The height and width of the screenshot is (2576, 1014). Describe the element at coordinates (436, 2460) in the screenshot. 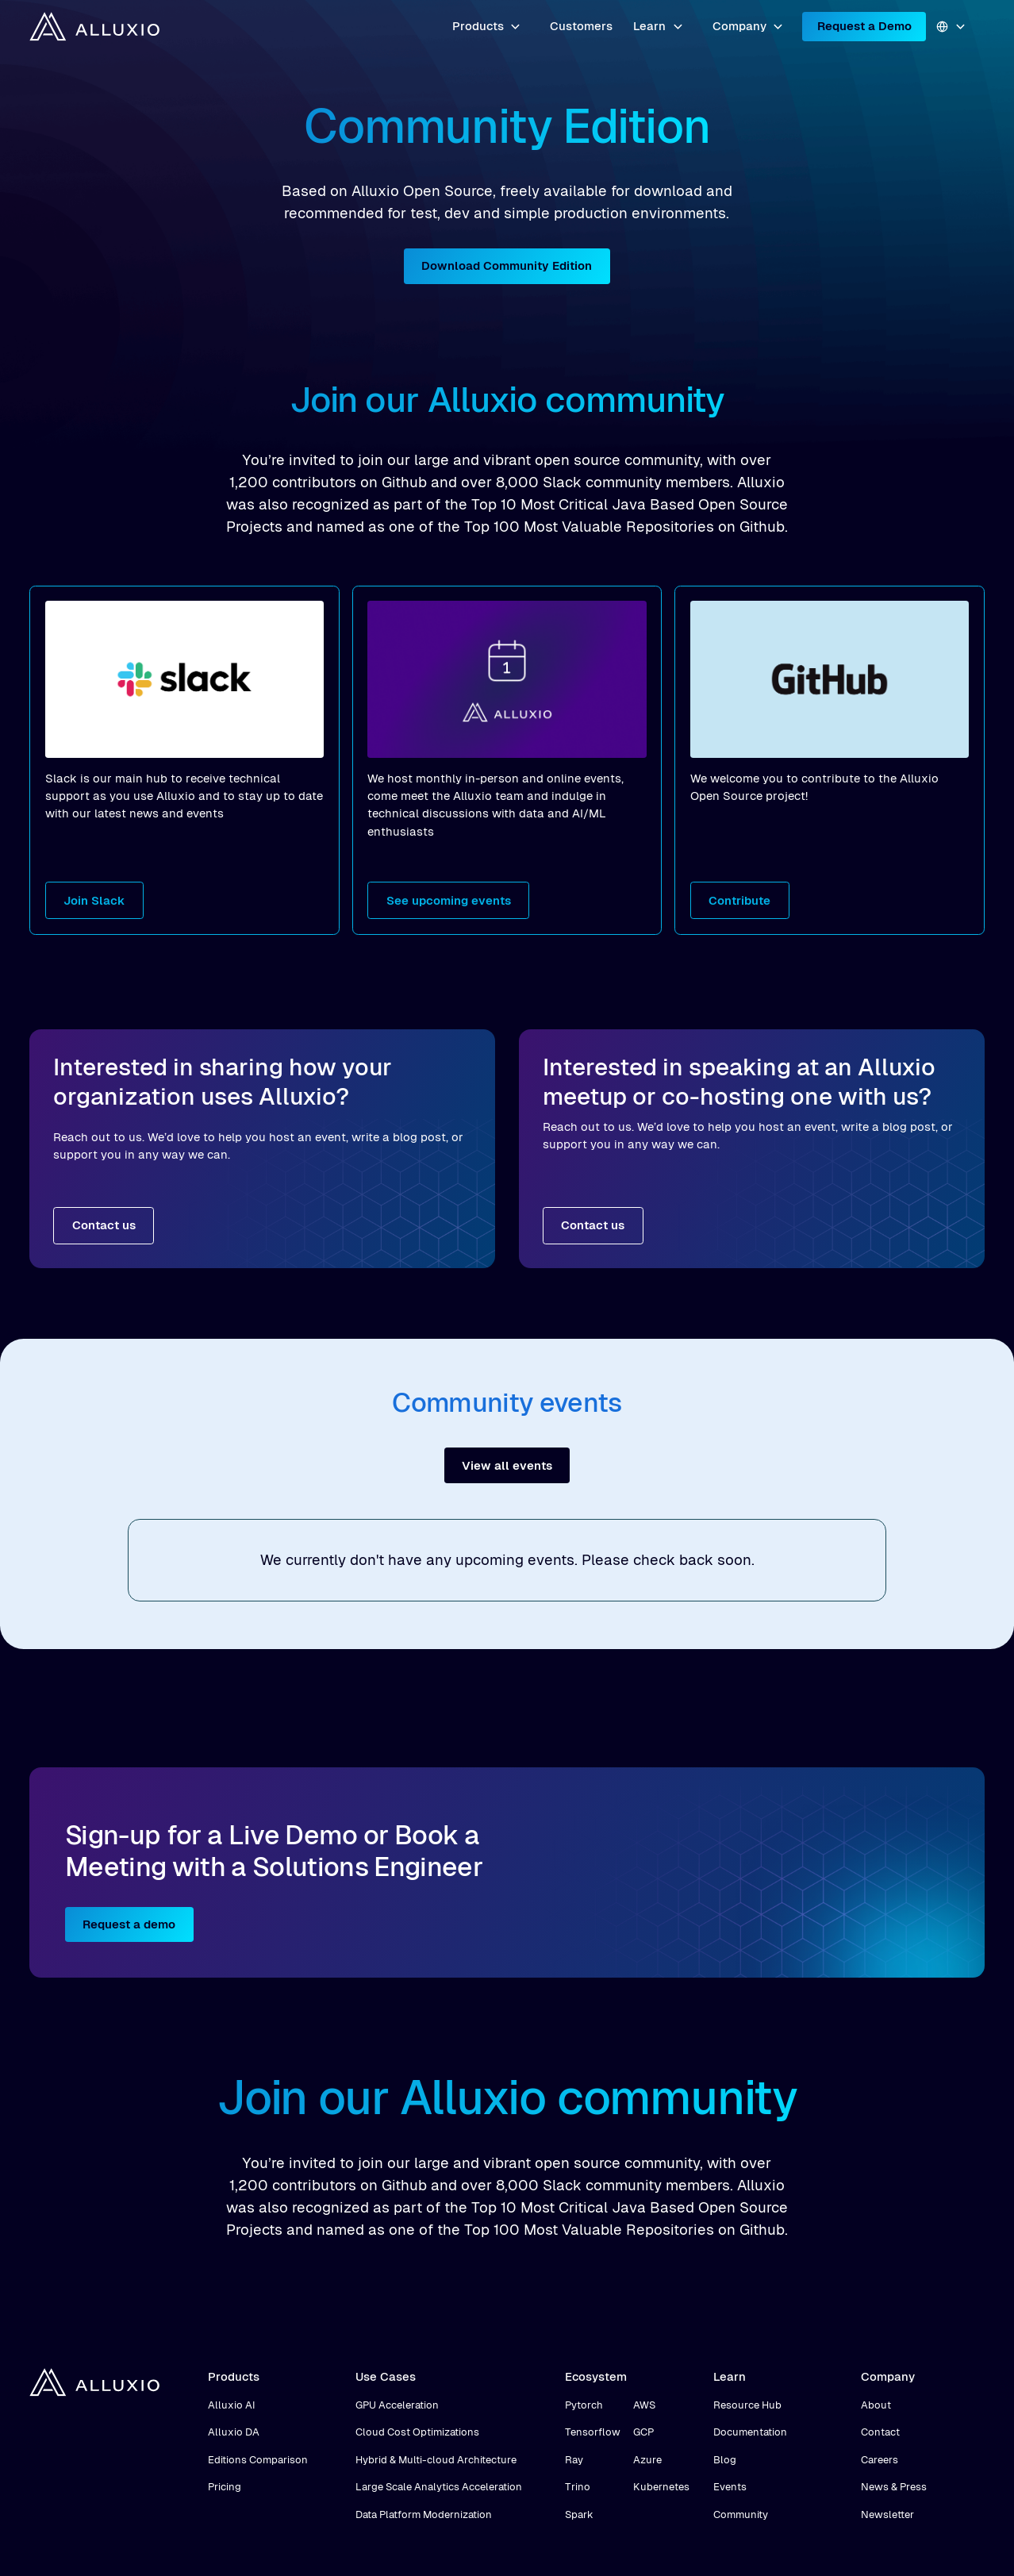

I see `Hybrid & Multi-cloud Architecture` at that location.